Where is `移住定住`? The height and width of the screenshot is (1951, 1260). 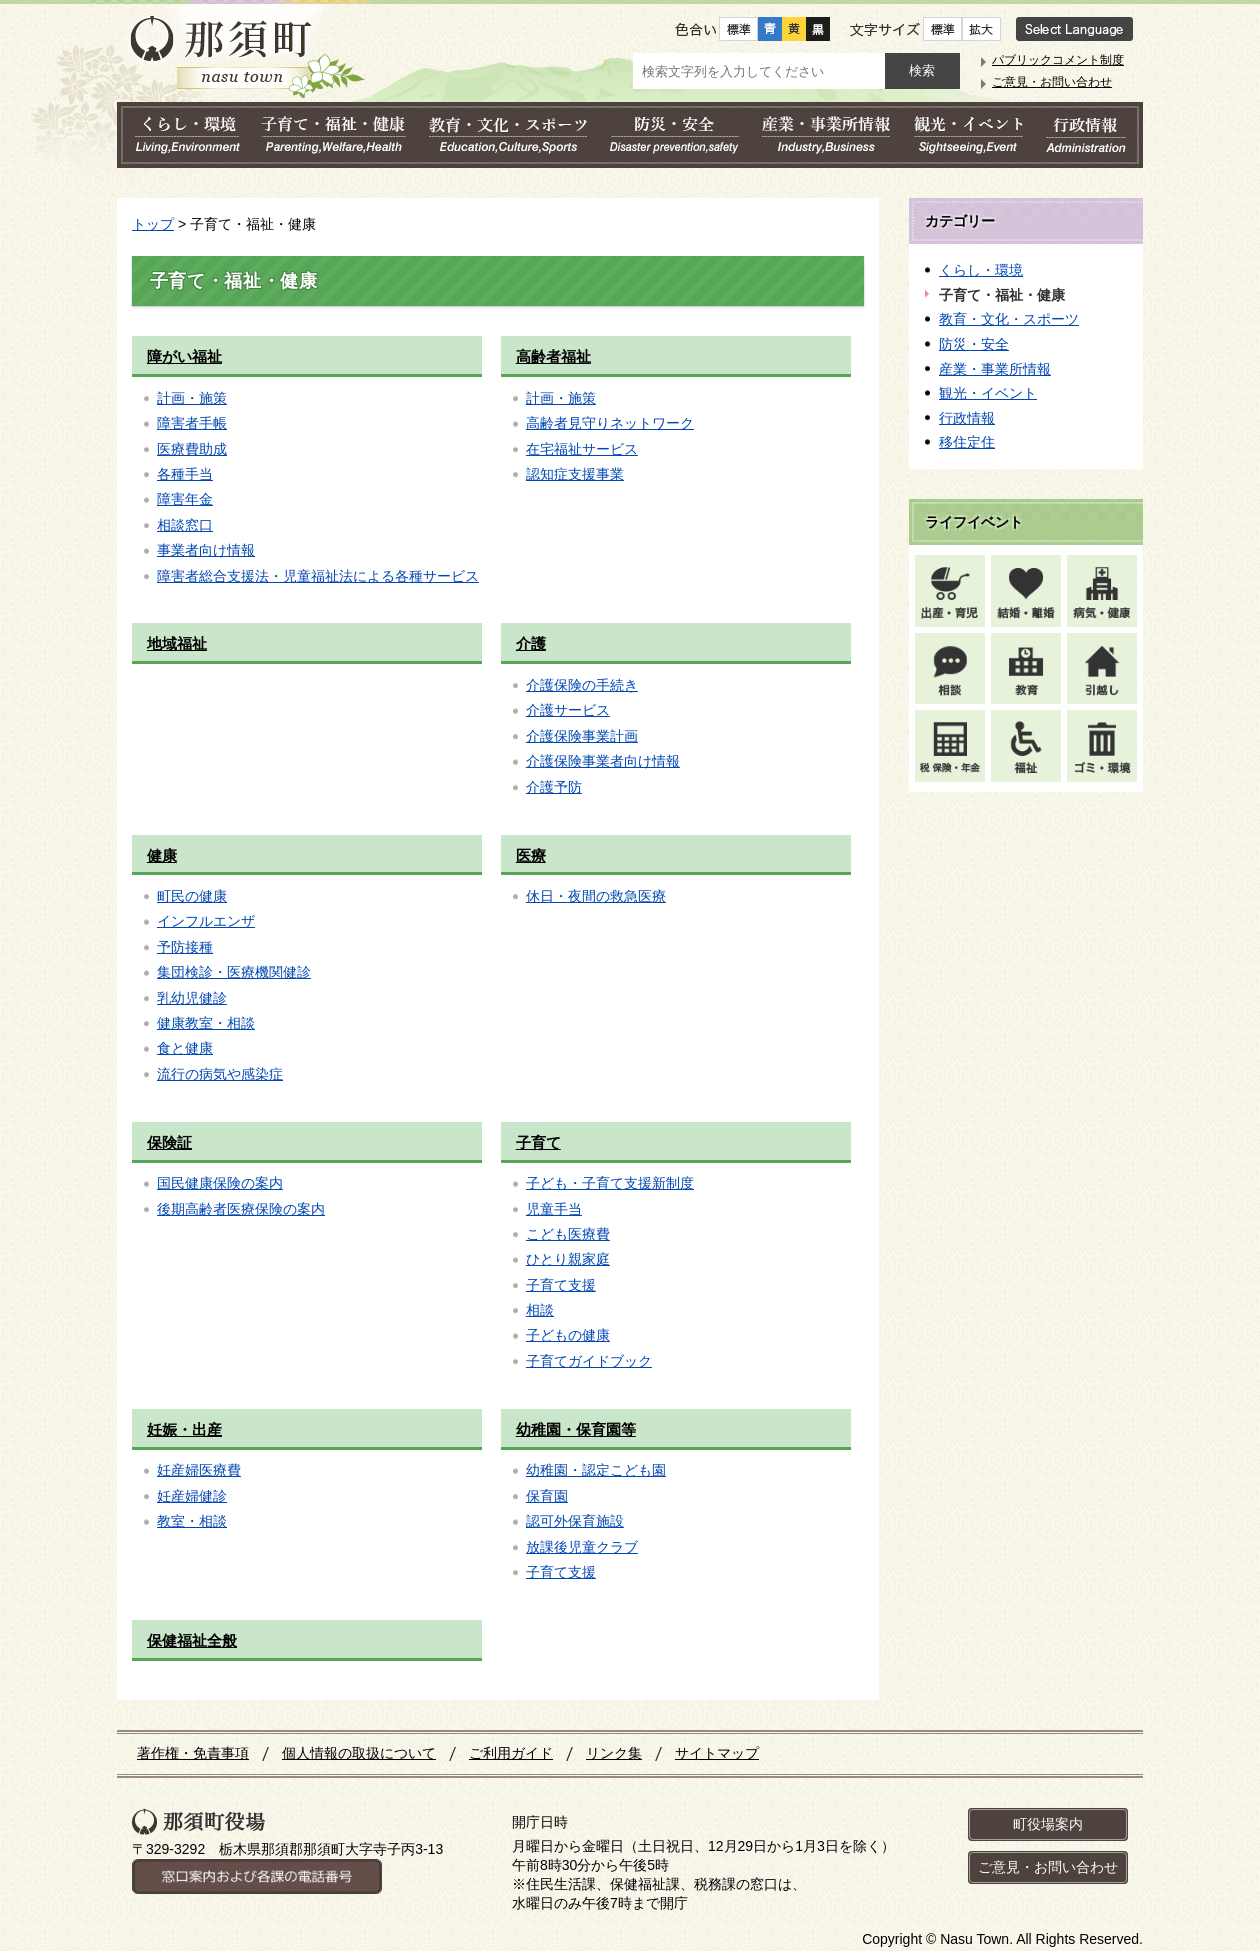
移住定住 is located at coordinates (967, 442).